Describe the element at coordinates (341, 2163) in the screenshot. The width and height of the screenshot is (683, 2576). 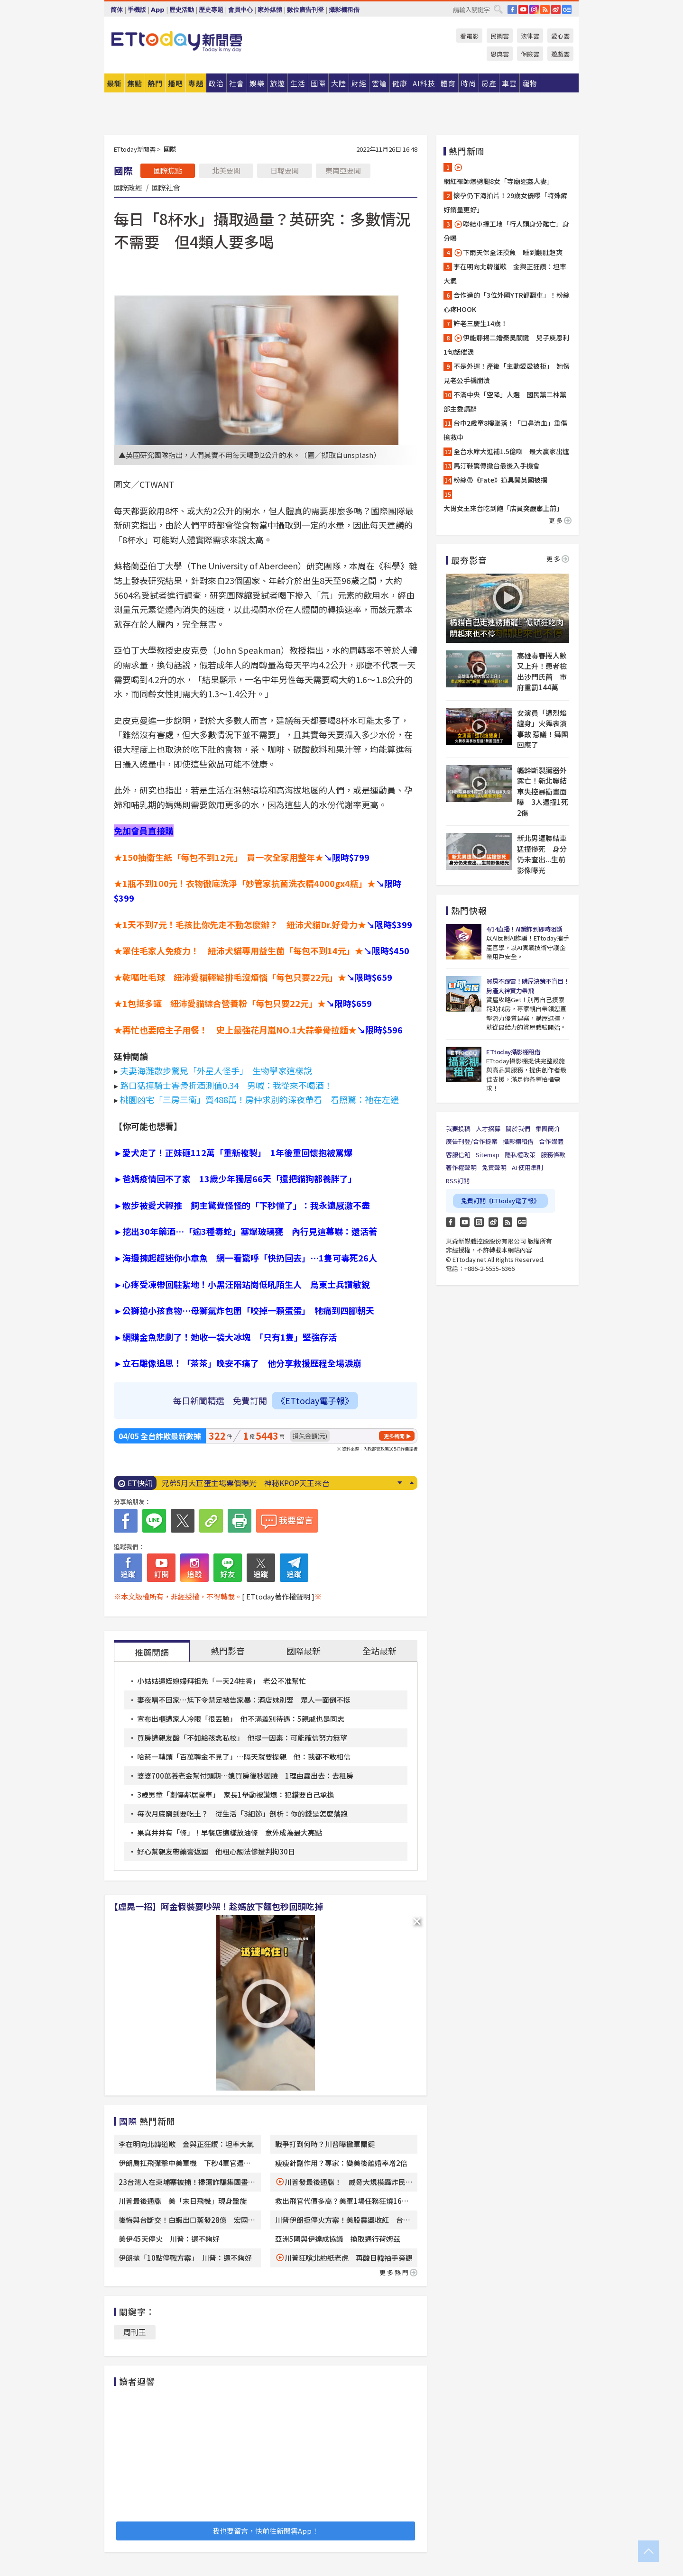
I see `瘦瘦針副作用？專家：變美後離婚率增2倍` at that location.